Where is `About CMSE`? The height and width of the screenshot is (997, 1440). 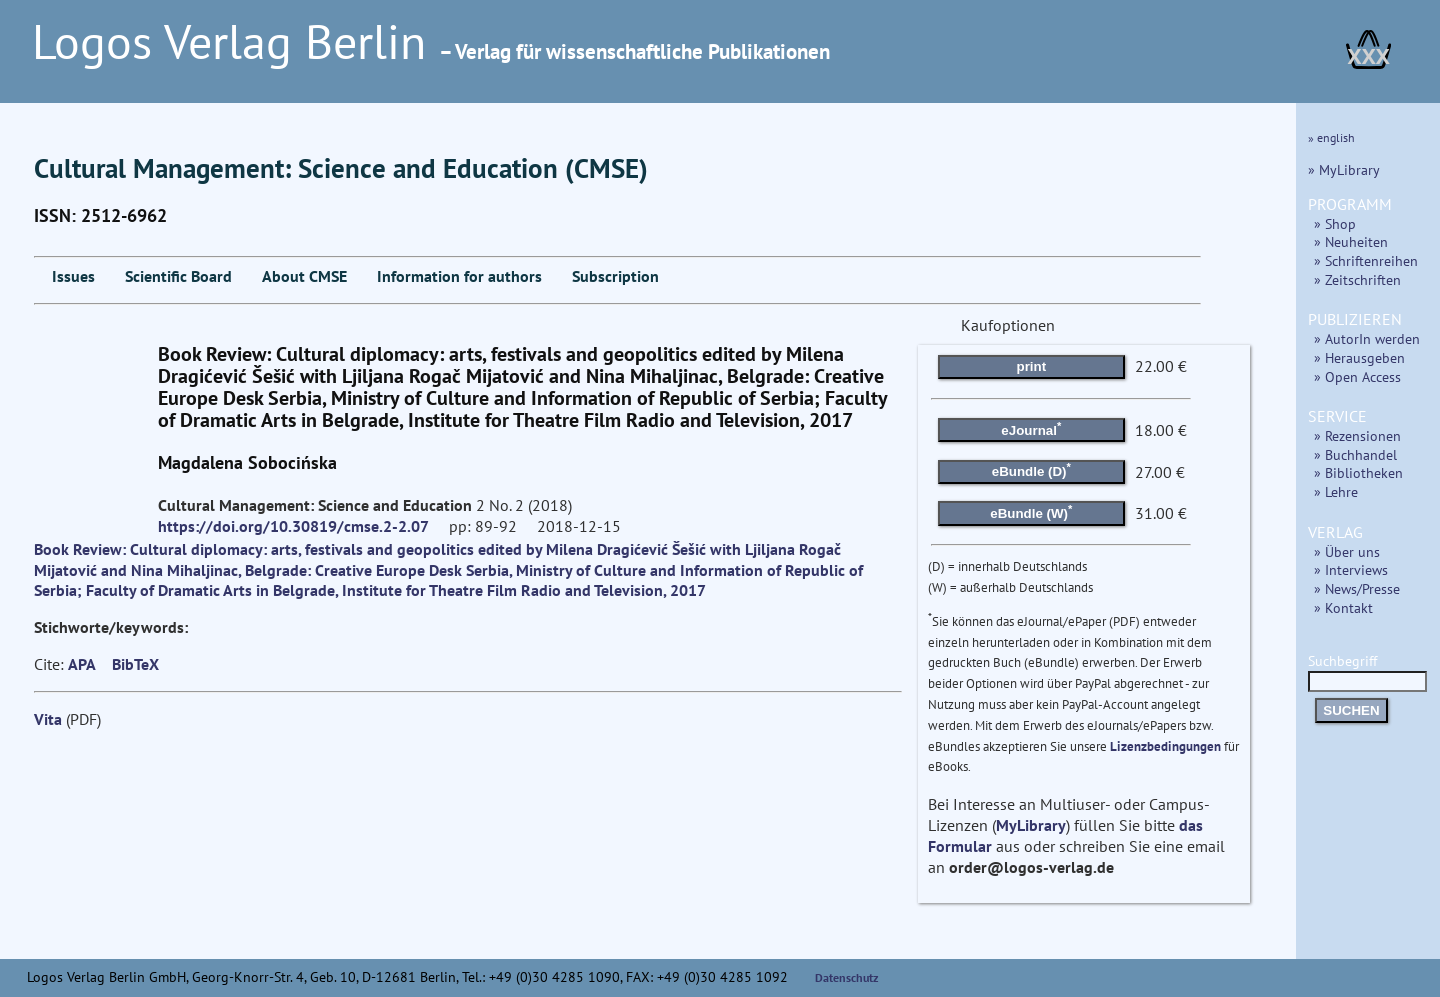 About CMSE is located at coordinates (304, 276).